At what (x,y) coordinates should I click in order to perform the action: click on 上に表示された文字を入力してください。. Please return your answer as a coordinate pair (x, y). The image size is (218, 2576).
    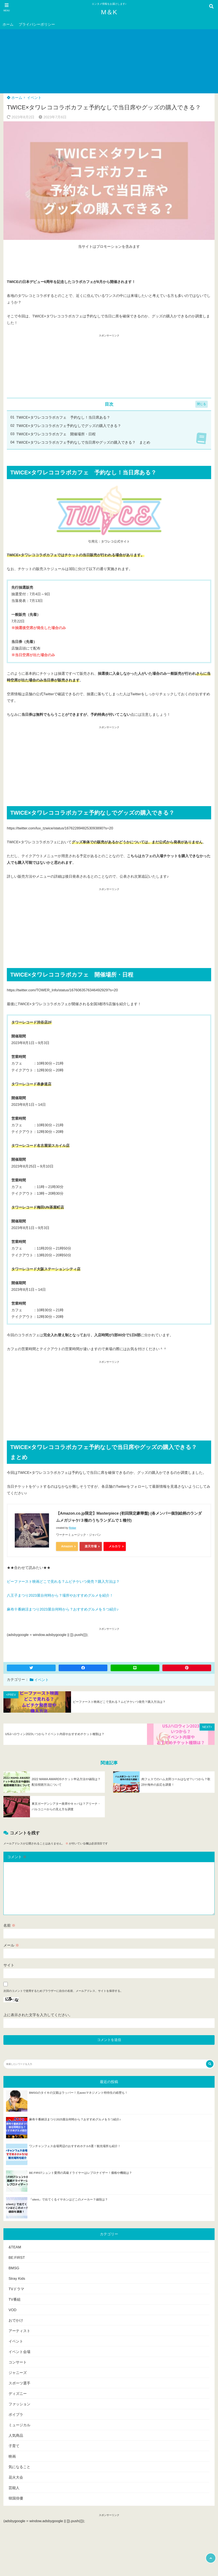
    Looking at the image, I should click on (38, 2014).